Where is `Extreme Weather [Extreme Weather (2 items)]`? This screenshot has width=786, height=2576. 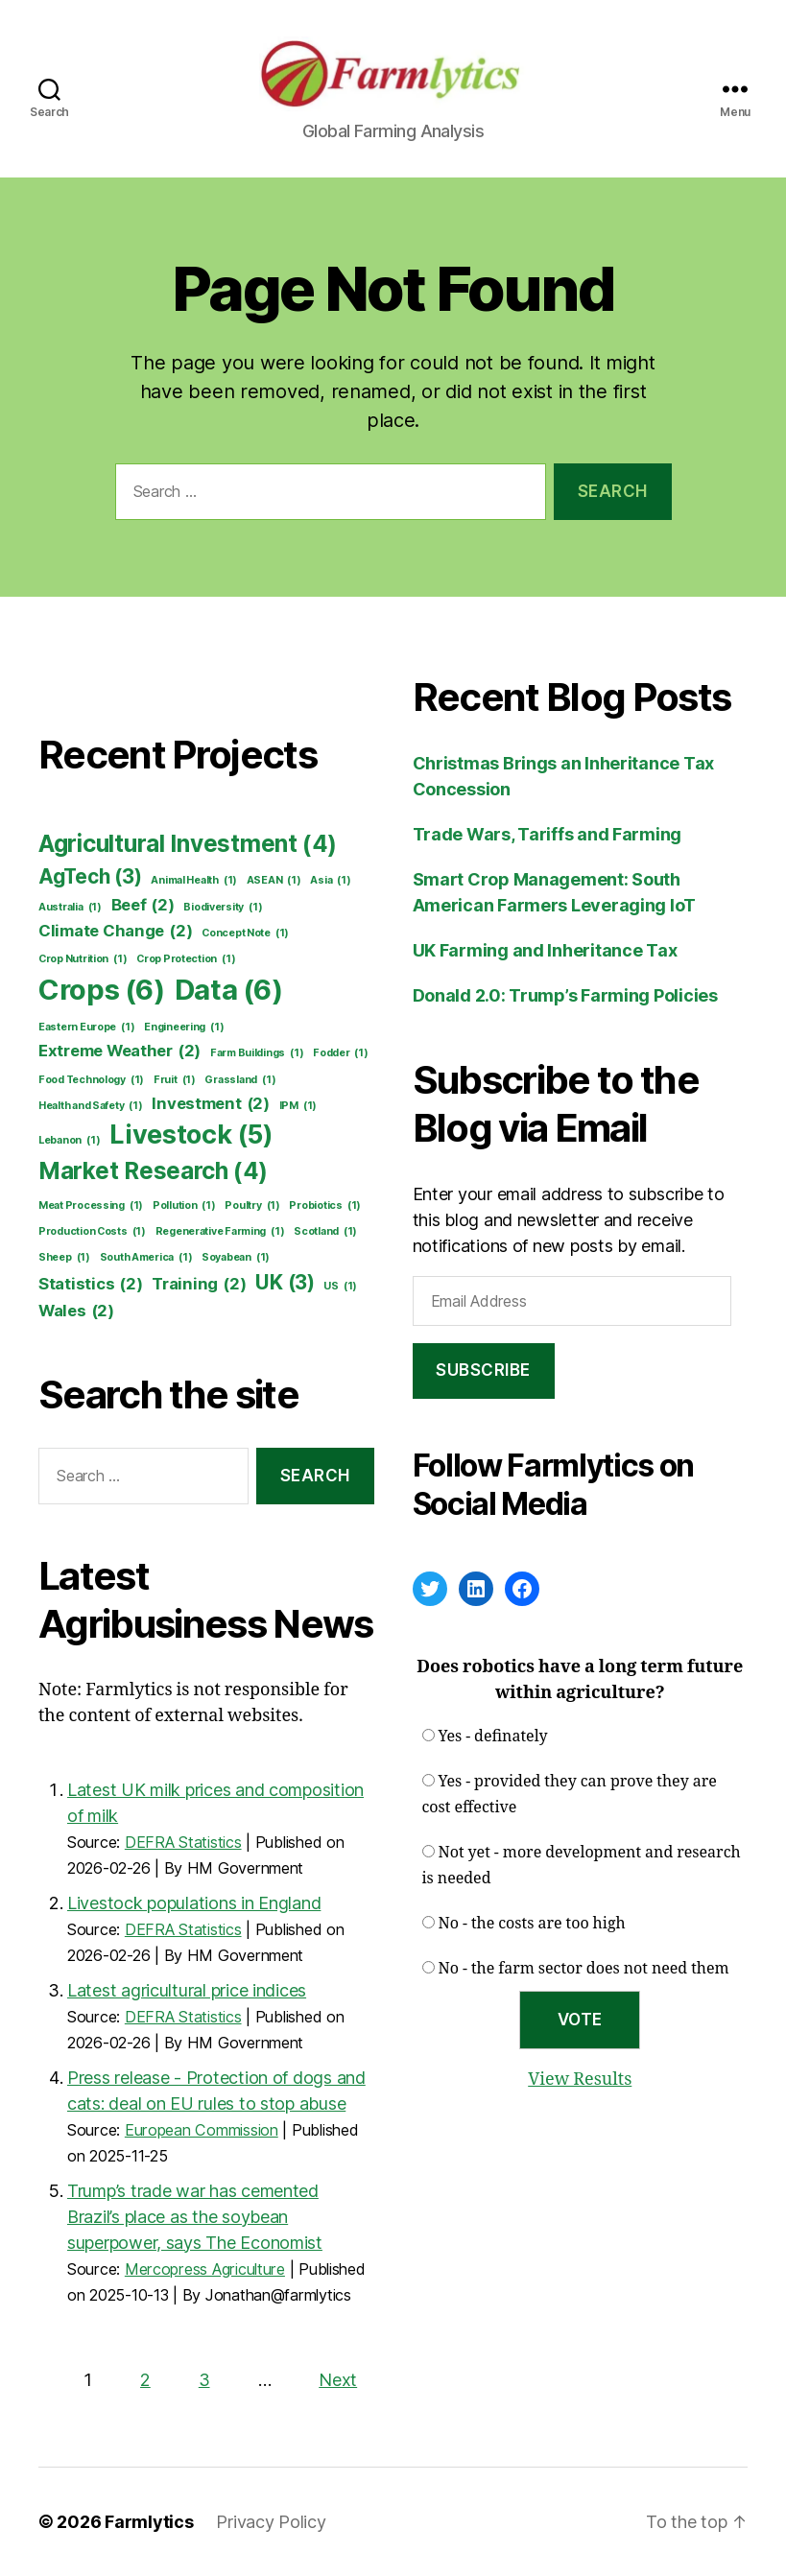
Extreme Weather [Extreme Weather (2 items)] is located at coordinates (119, 1051).